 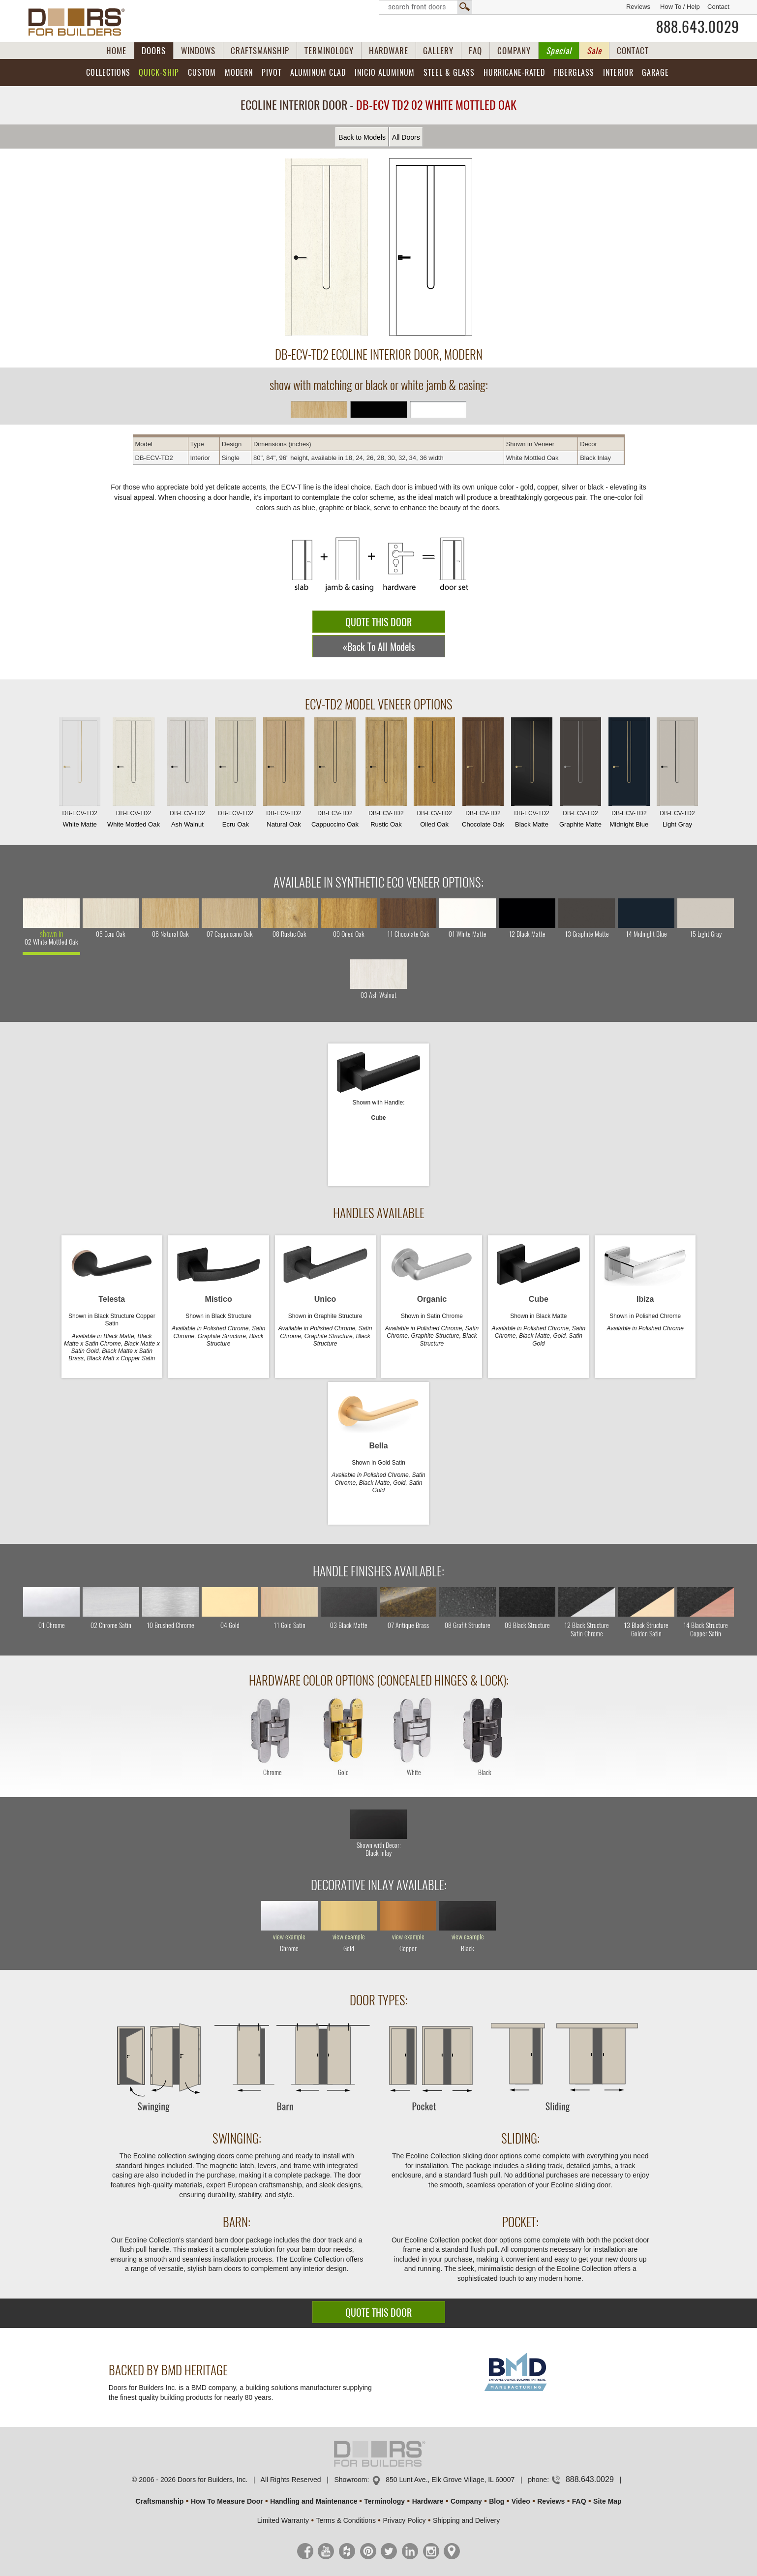 What do you see at coordinates (350, 2480) in the screenshot?
I see `Showroom` at bounding box center [350, 2480].